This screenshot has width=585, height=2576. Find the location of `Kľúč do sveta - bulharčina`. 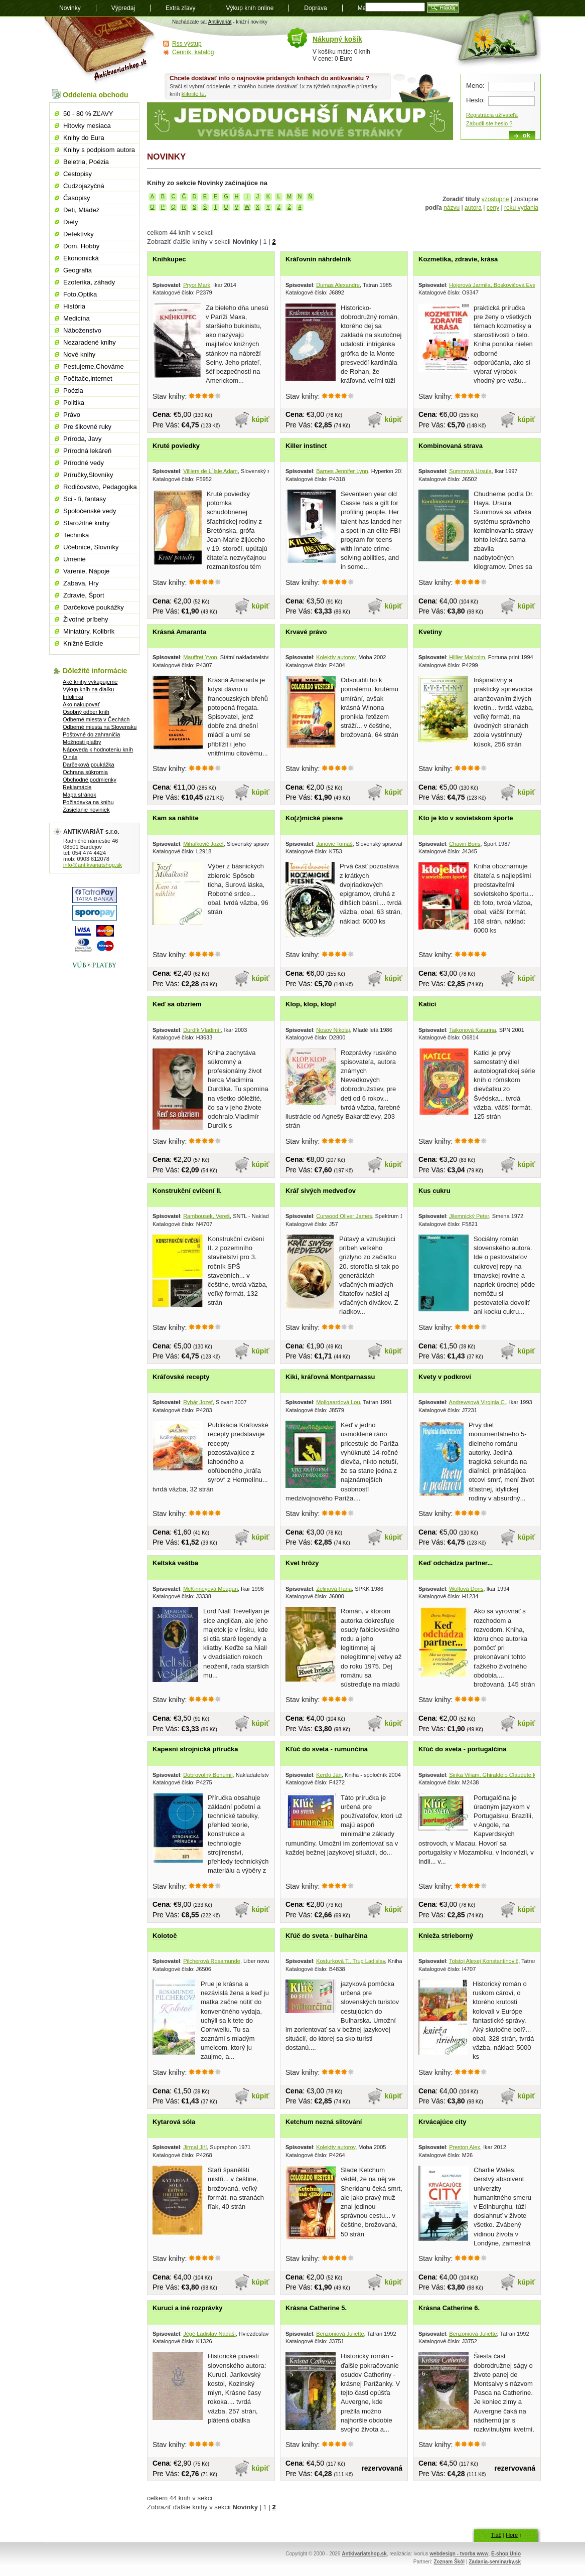

Kľúč do sveta - bulharčina is located at coordinates (326, 1935).